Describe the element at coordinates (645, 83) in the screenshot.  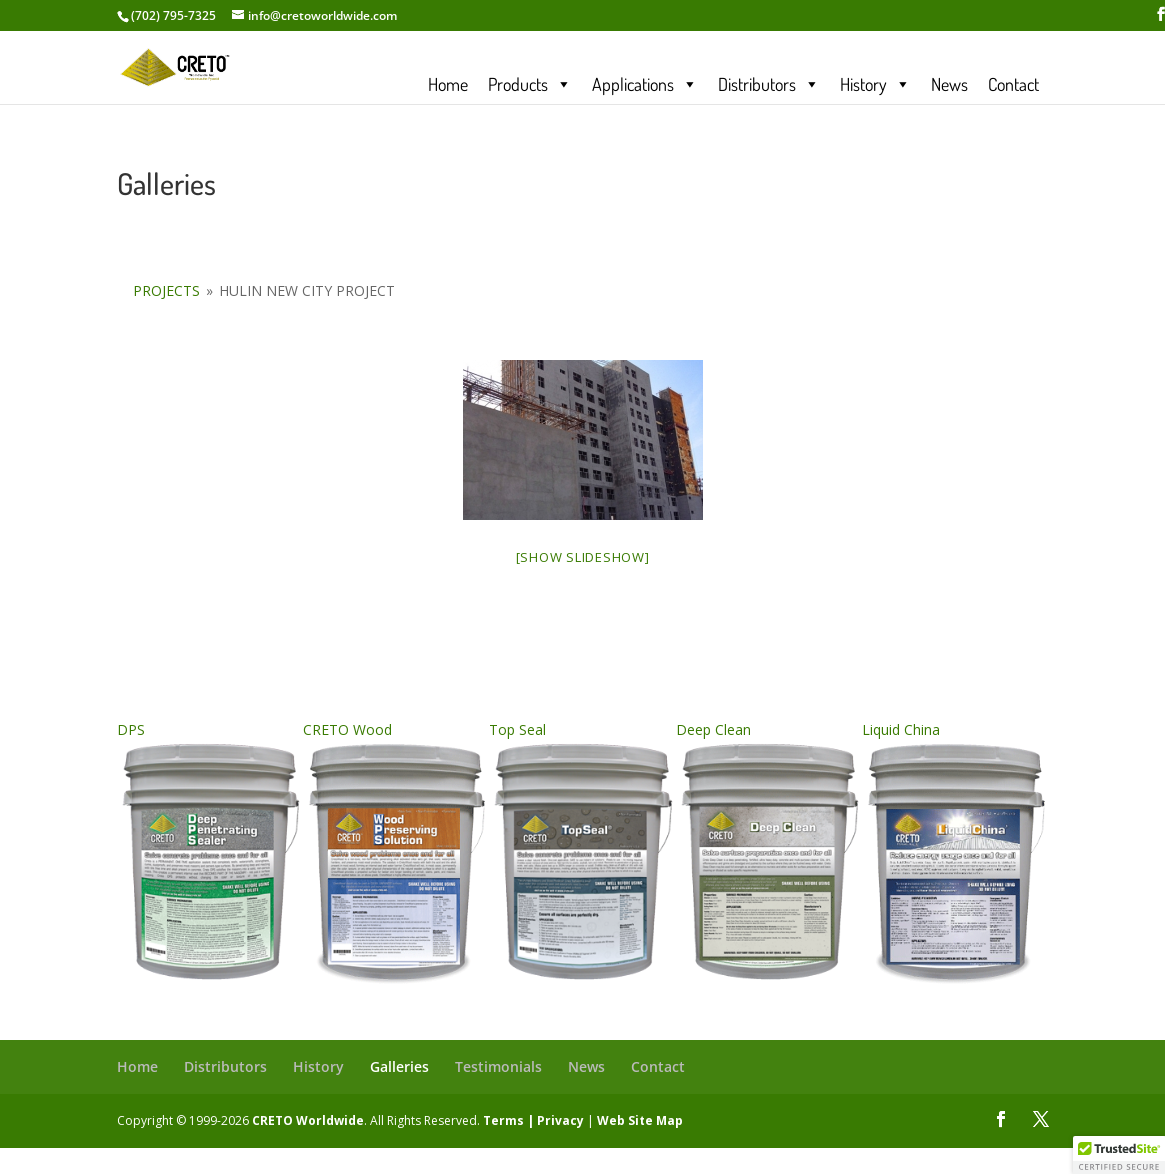
I see `Applications` at that location.